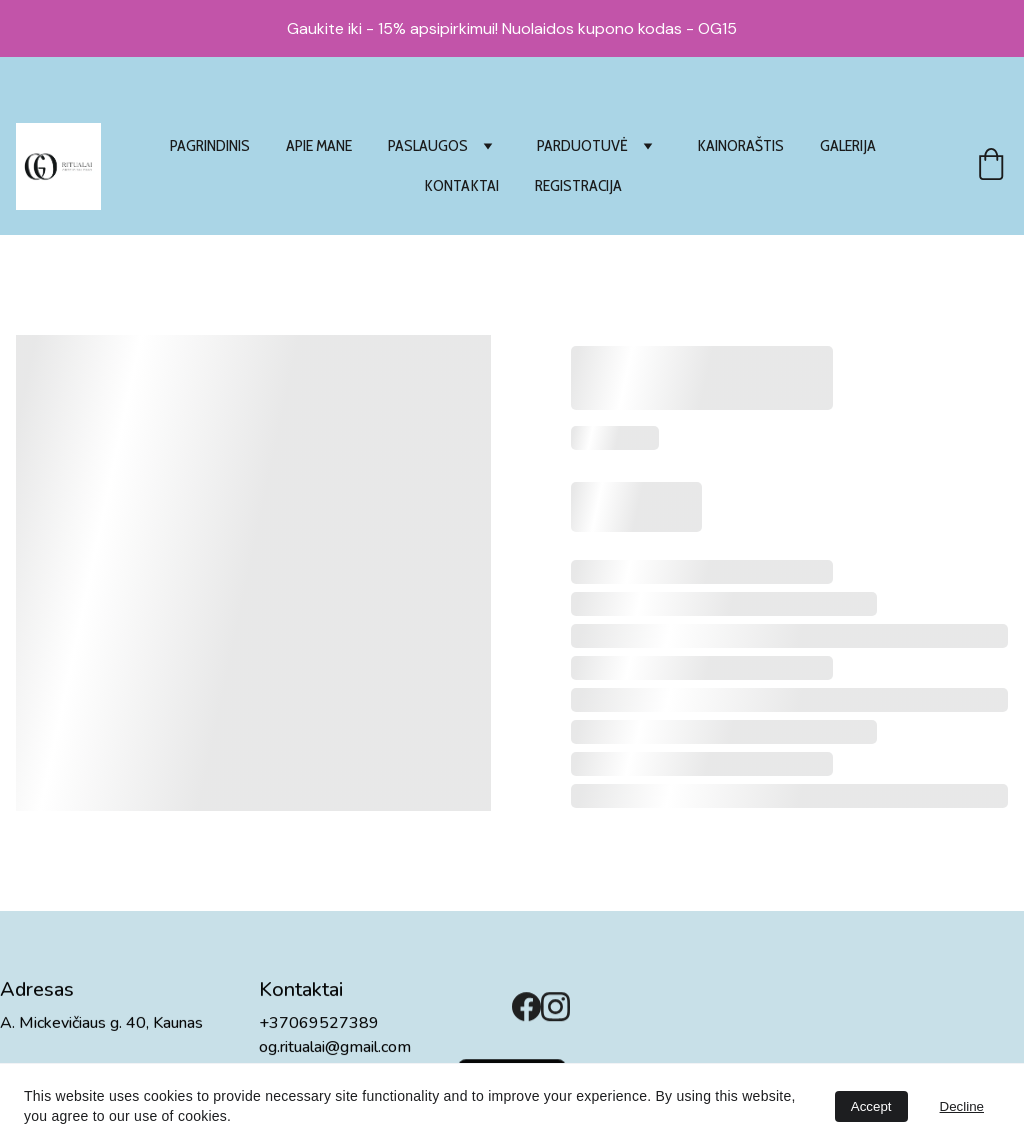 Image resolution: width=1024 pixels, height=1148 pixels. Describe the element at coordinates (962, 1106) in the screenshot. I see `Decline` at that location.